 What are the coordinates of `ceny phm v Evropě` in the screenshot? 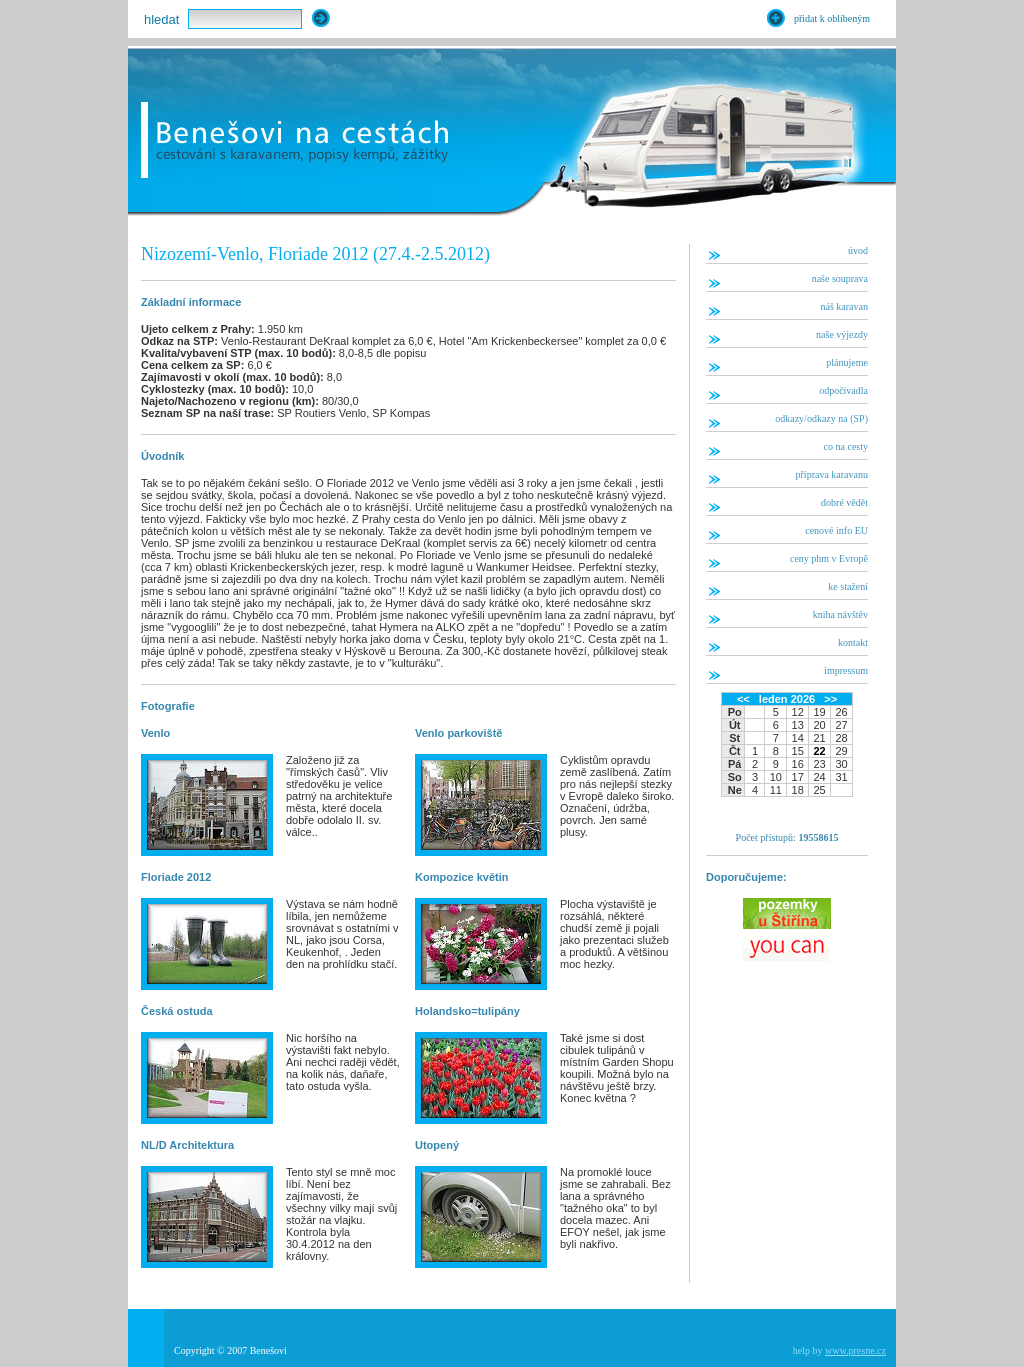 It's located at (829, 558).